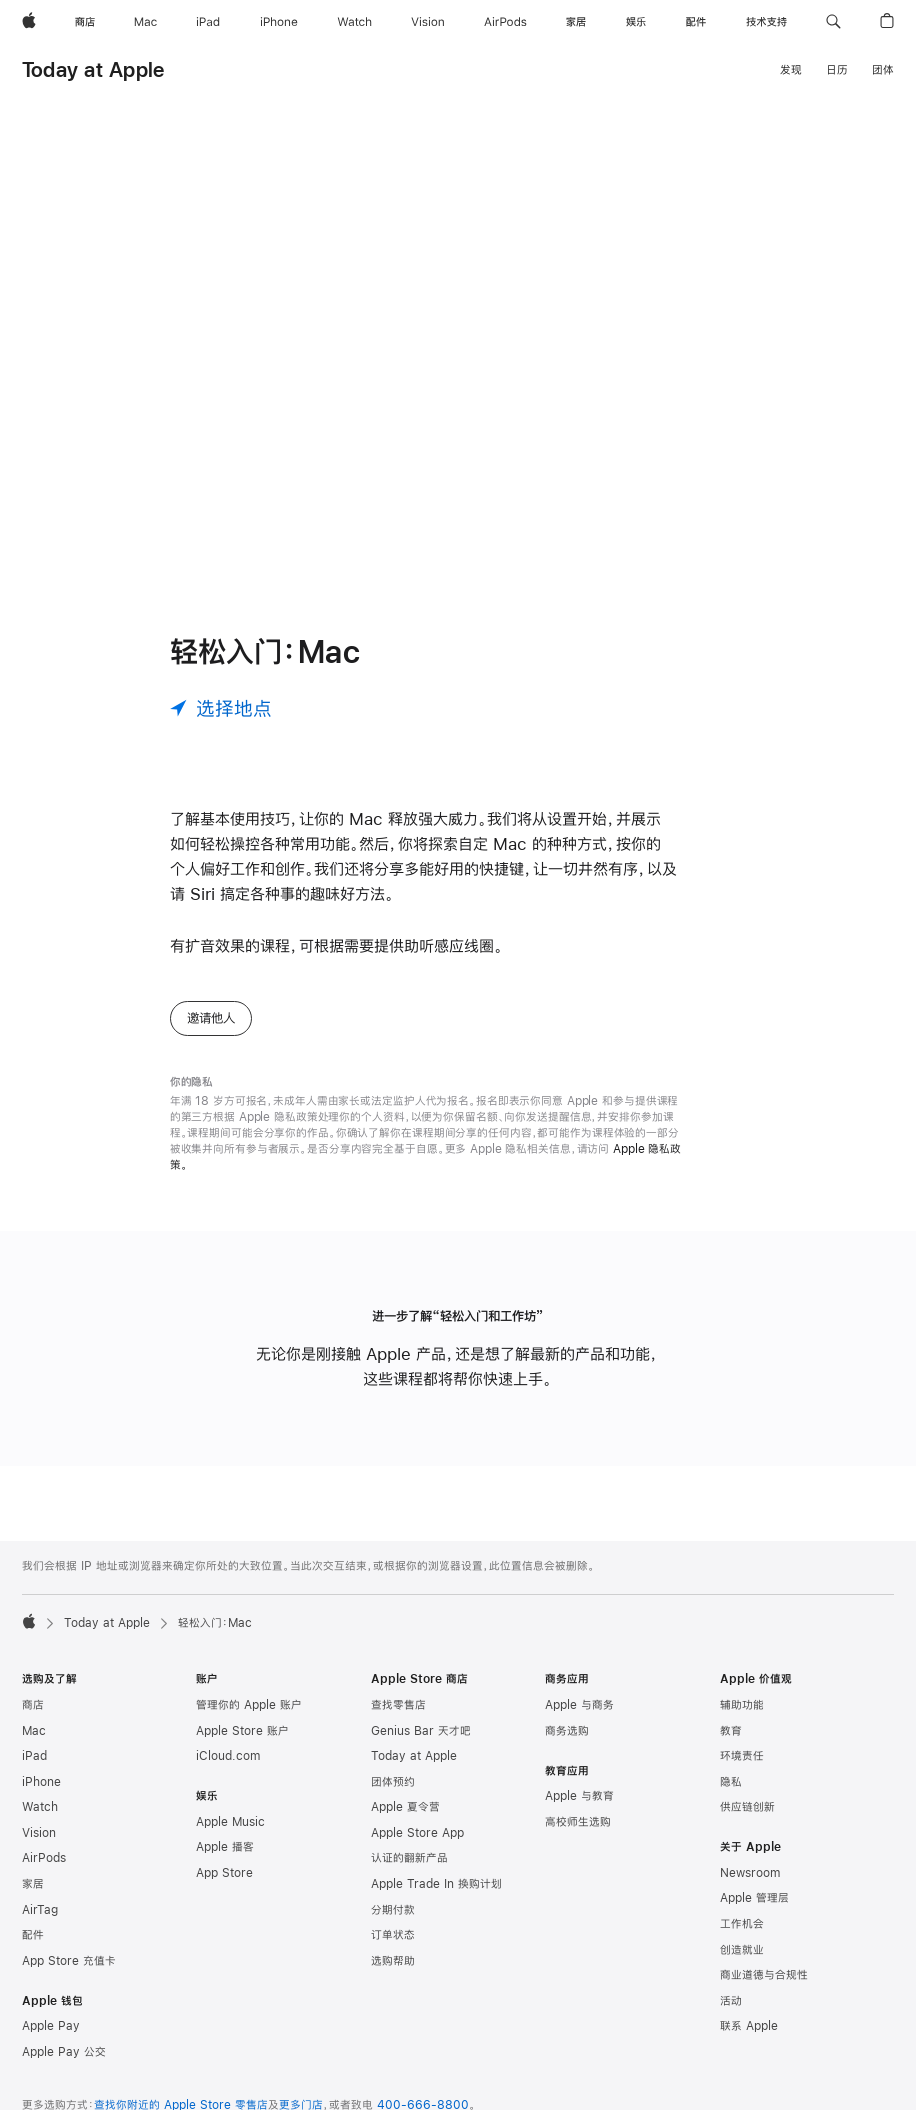 Image resolution: width=916 pixels, height=2110 pixels. I want to click on [iPhone], so click(279, 22).